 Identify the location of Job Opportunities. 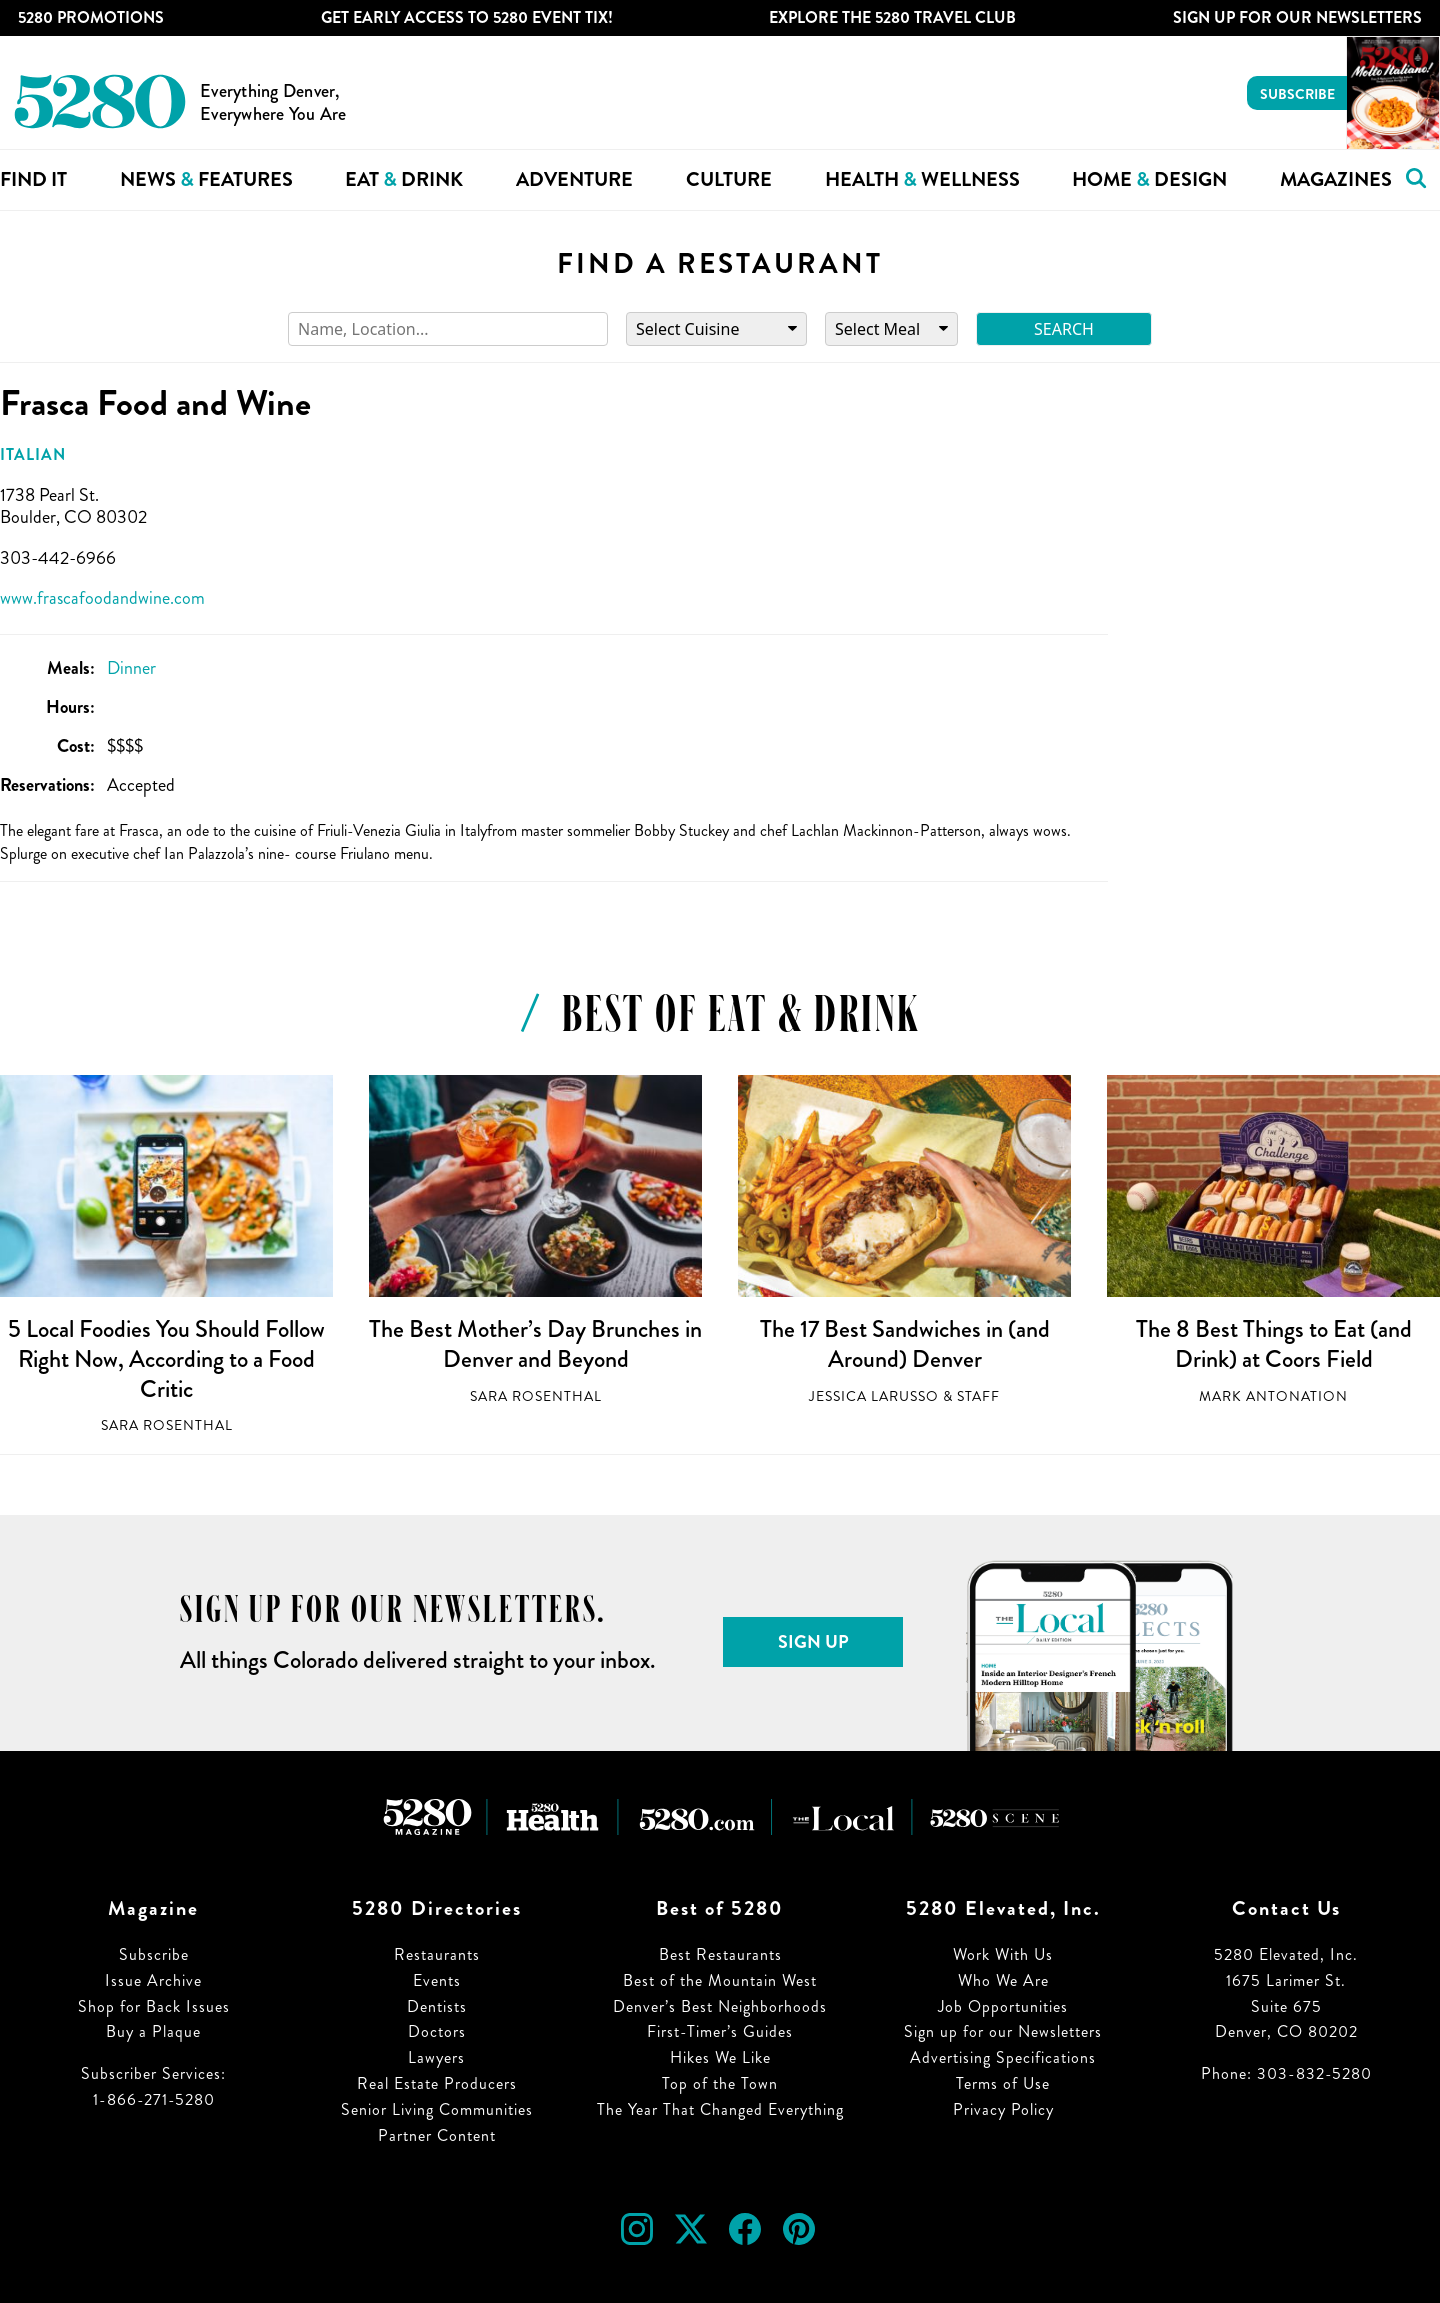
(1003, 2006).